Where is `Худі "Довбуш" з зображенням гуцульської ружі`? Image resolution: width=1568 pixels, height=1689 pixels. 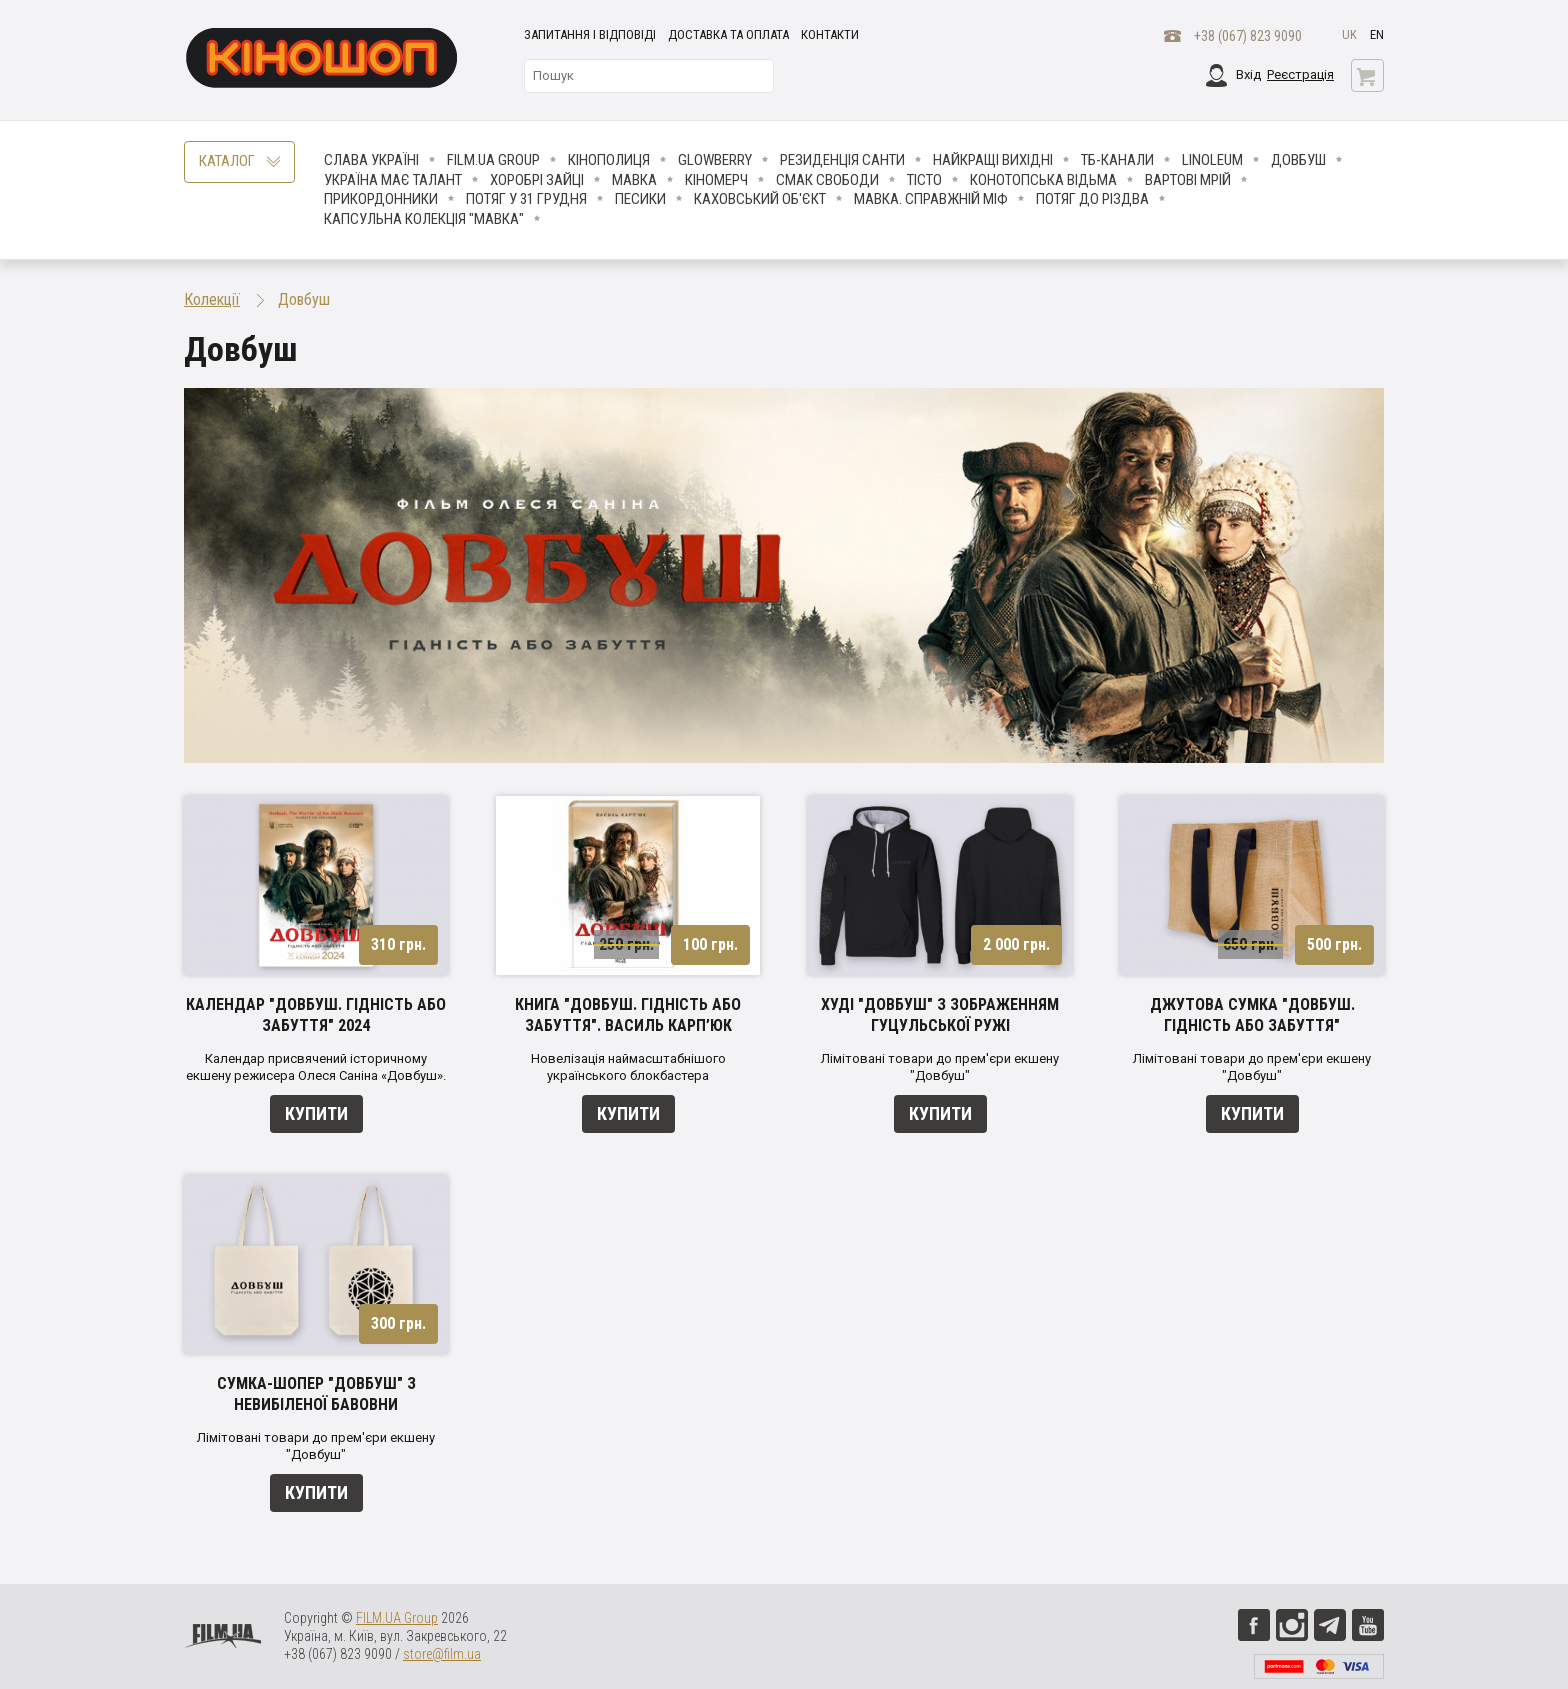 Худі "Довбуш" з зображенням гуцульської ружі is located at coordinates (940, 1015).